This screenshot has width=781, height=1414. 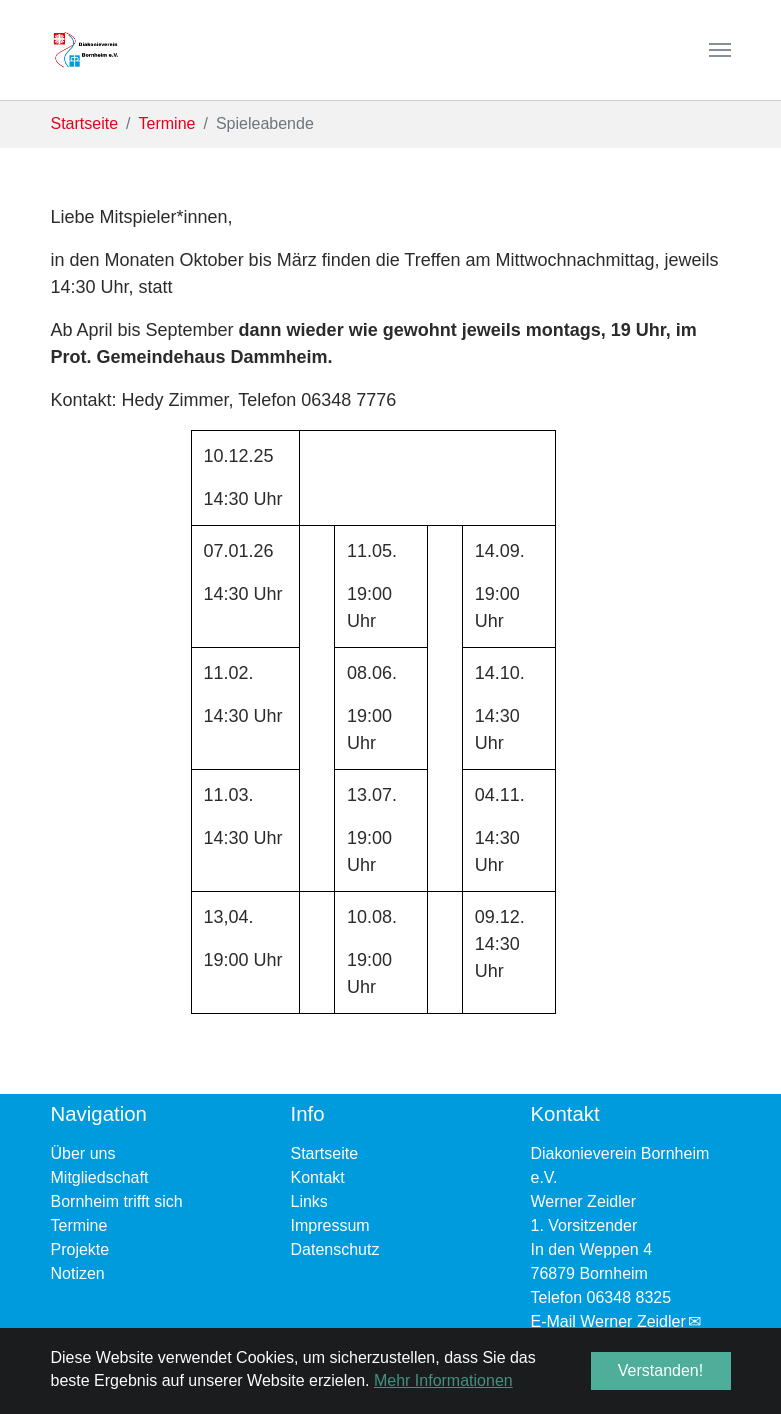 I want to click on Verstanden! [button], so click(x=660, y=1370).